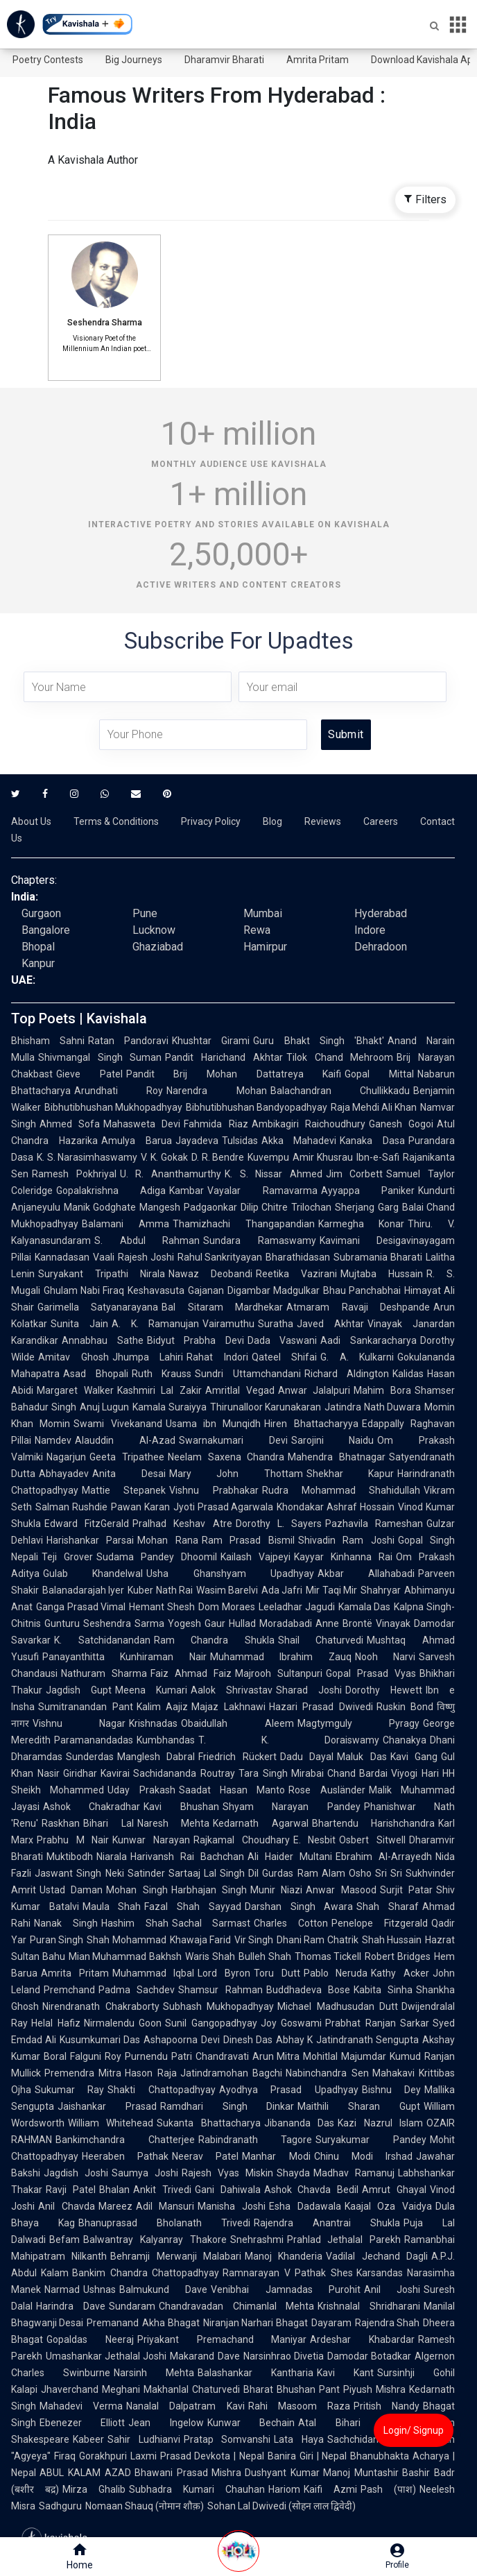 This screenshot has width=477, height=2576. Describe the element at coordinates (196, 1140) in the screenshot. I see `Jayadeva` at that location.